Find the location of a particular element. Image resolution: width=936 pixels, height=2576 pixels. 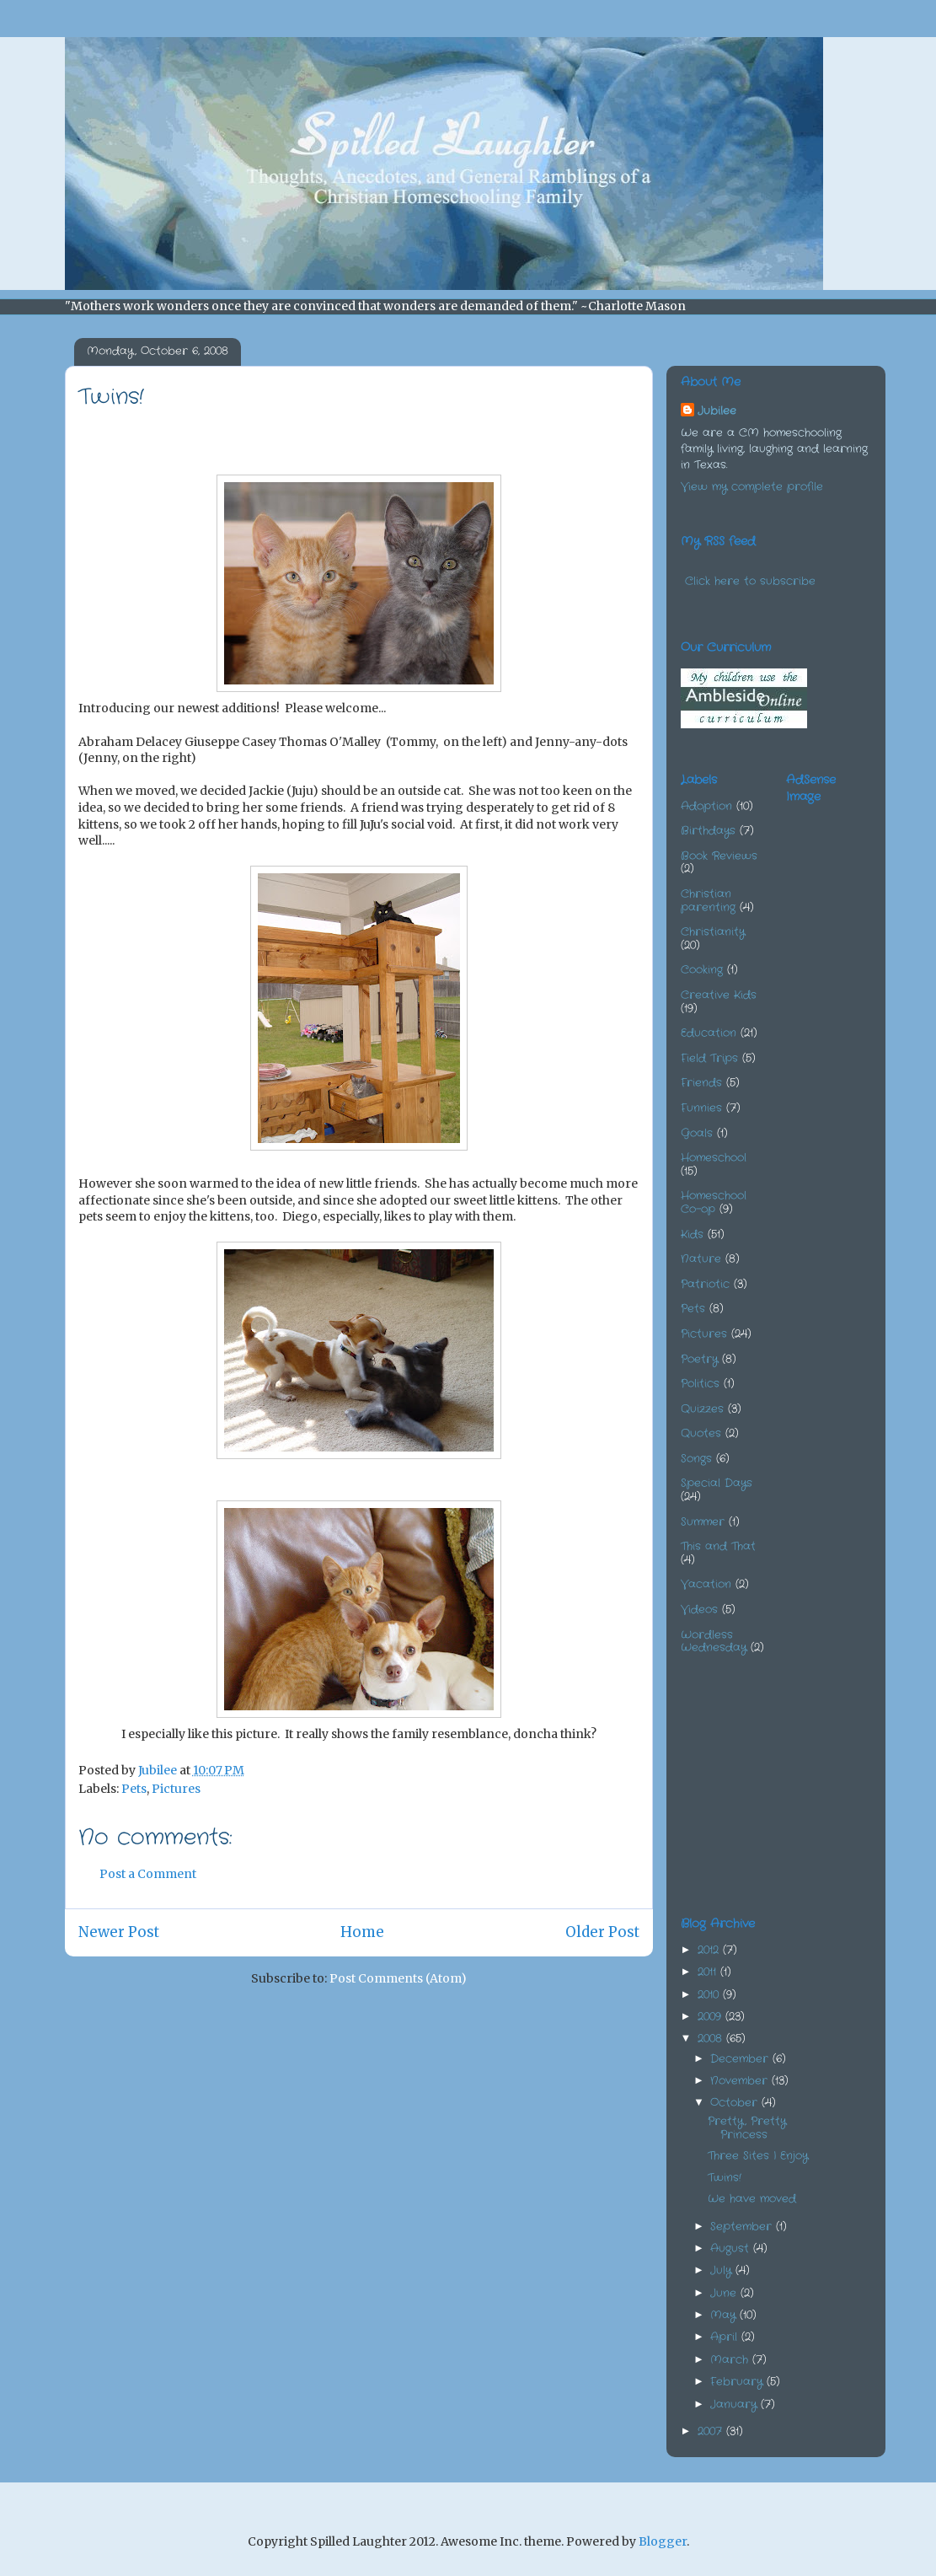

Homeschool is located at coordinates (713, 1158).